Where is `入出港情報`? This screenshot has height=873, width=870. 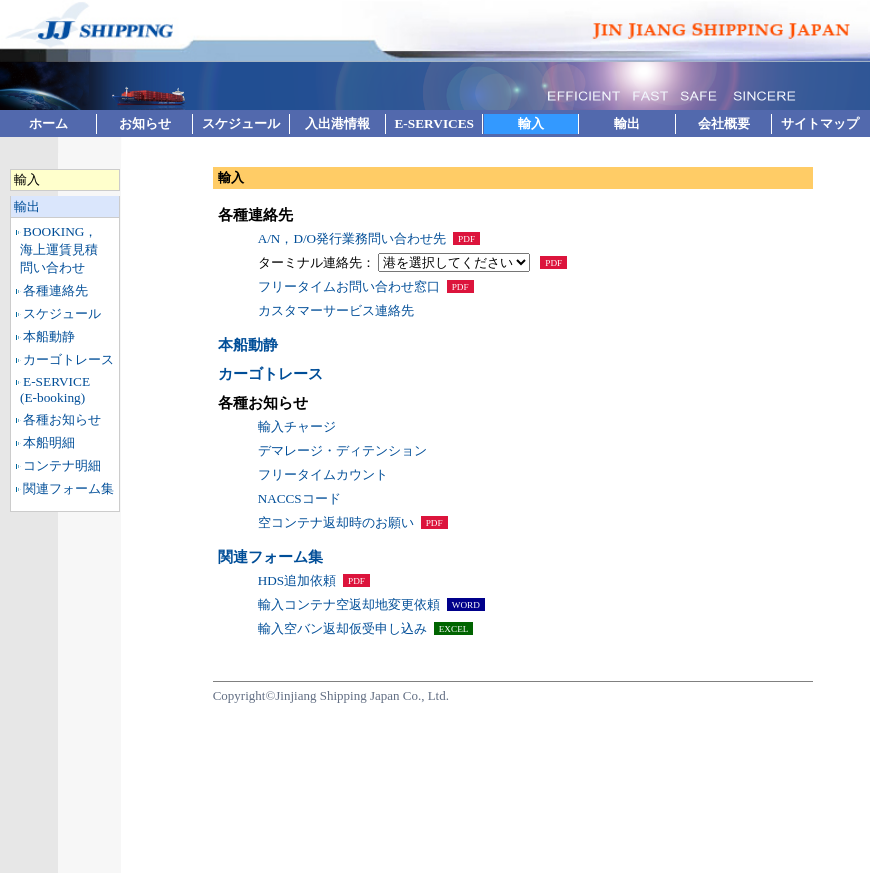 入出港情報 is located at coordinates (337, 123).